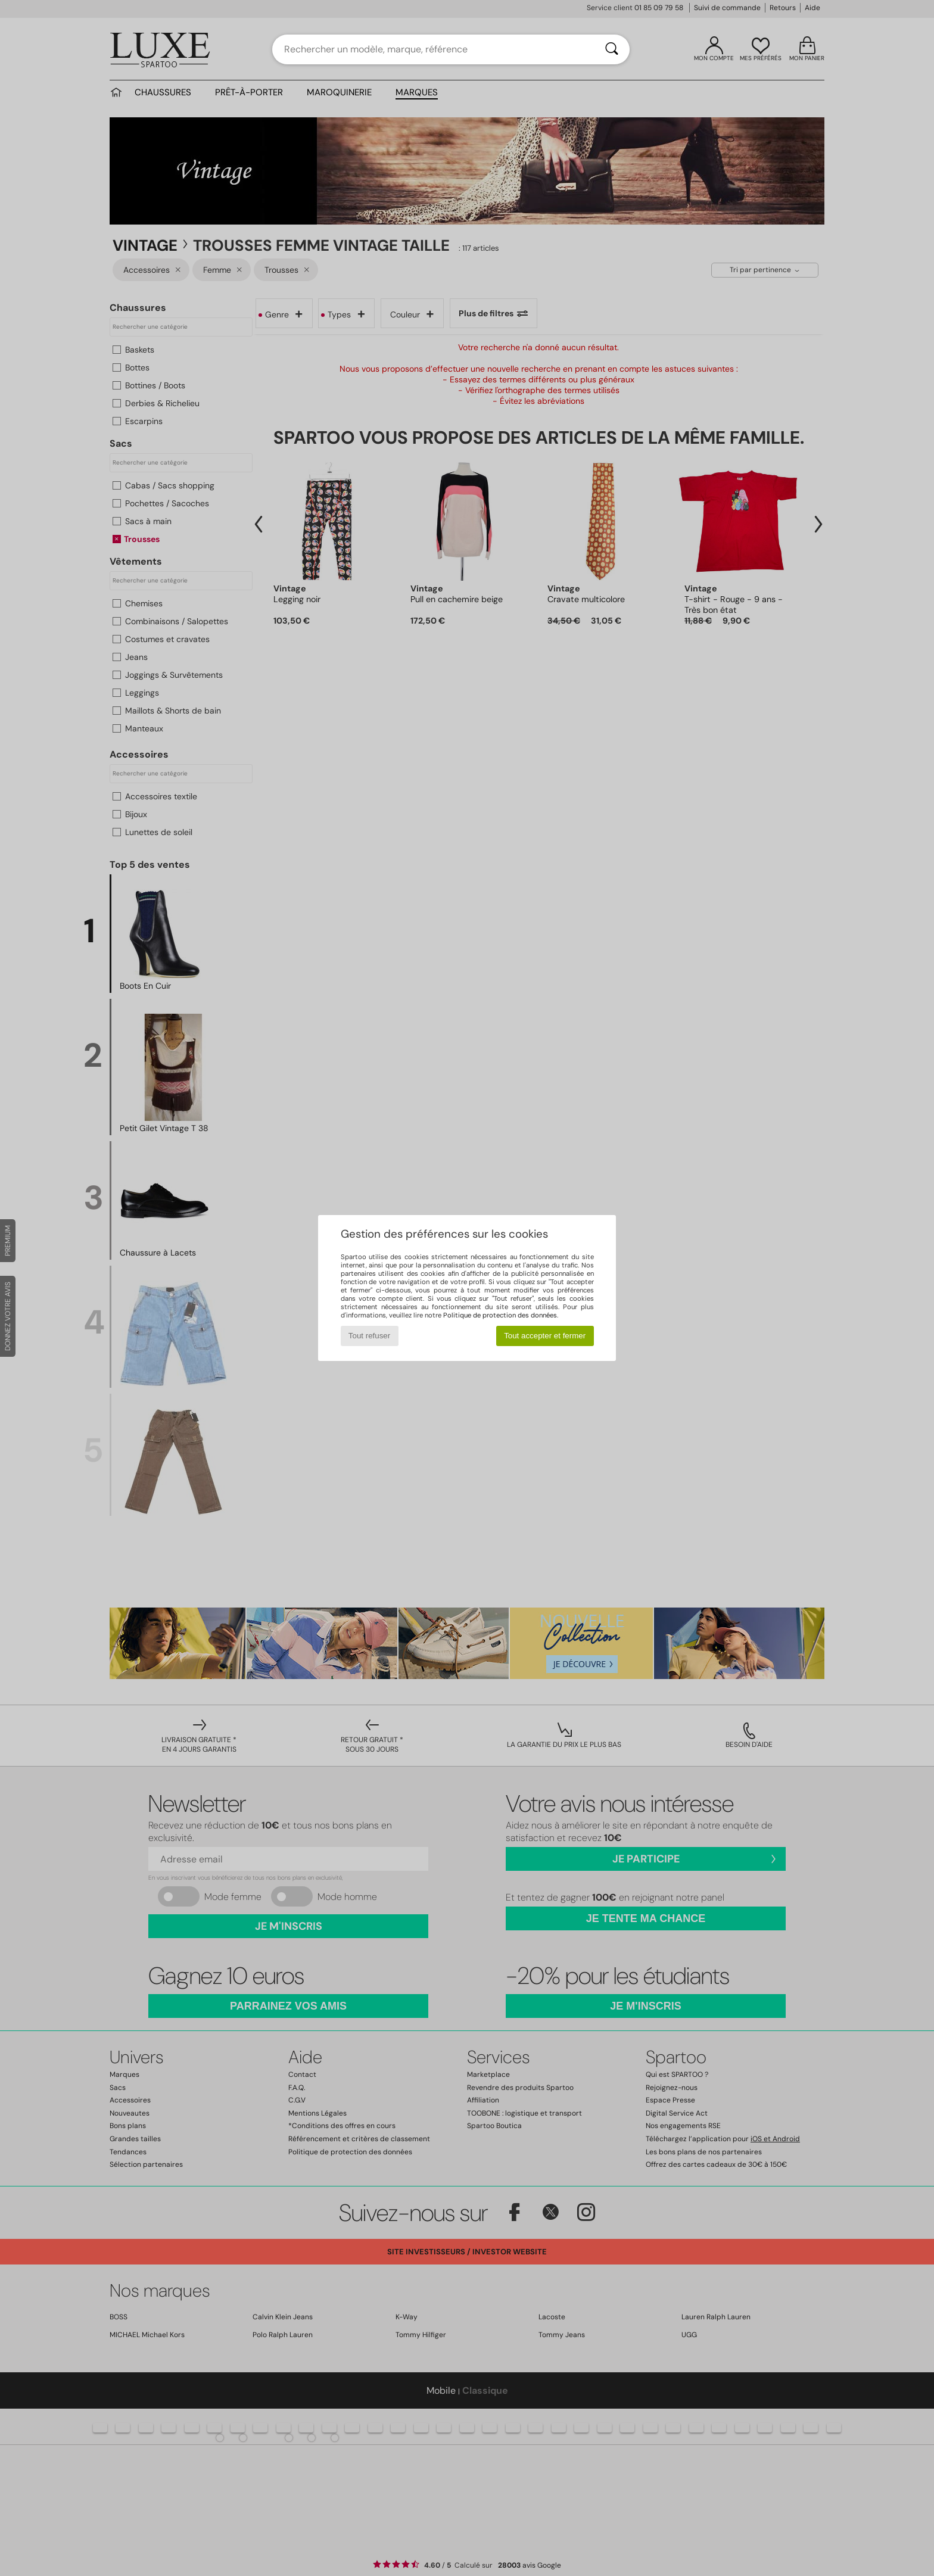 The height and width of the screenshot is (2576, 934). What do you see at coordinates (545, 1335) in the screenshot?
I see `Tout accepter et fermer` at bounding box center [545, 1335].